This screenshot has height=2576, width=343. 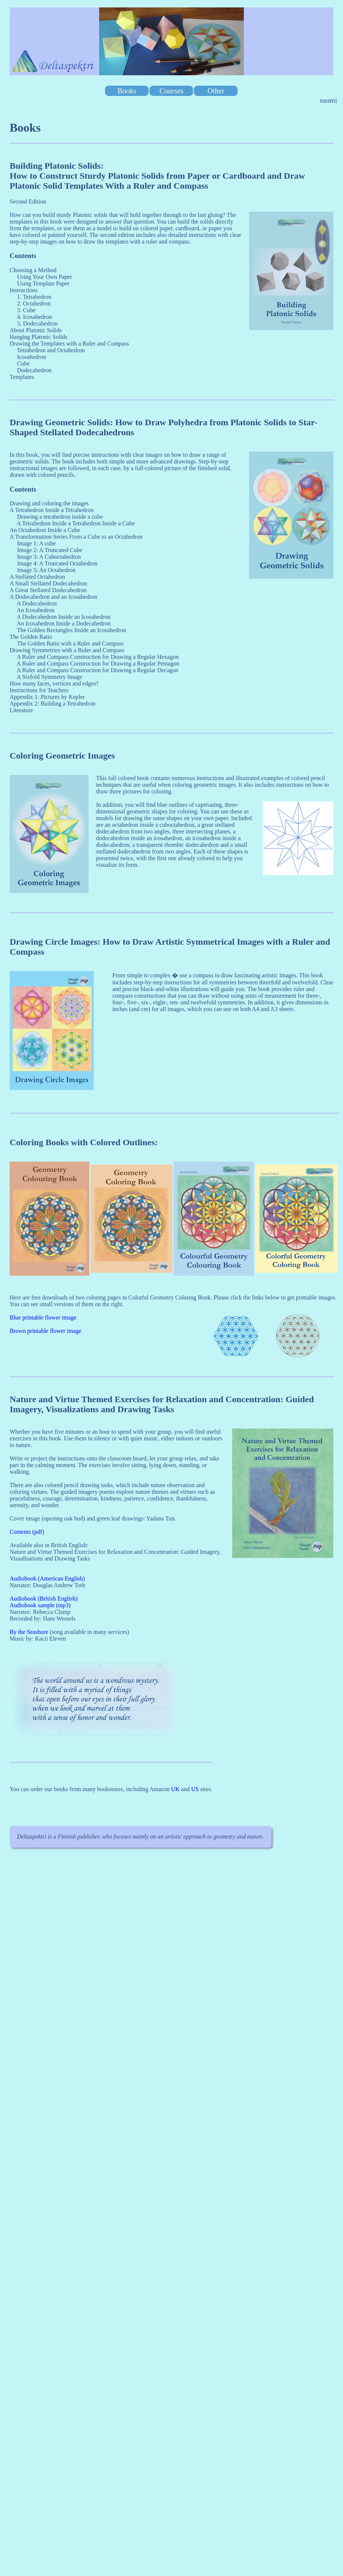 What do you see at coordinates (194, 1789) in the screenshot?
I see `US` at bounding box center [194, 1789].